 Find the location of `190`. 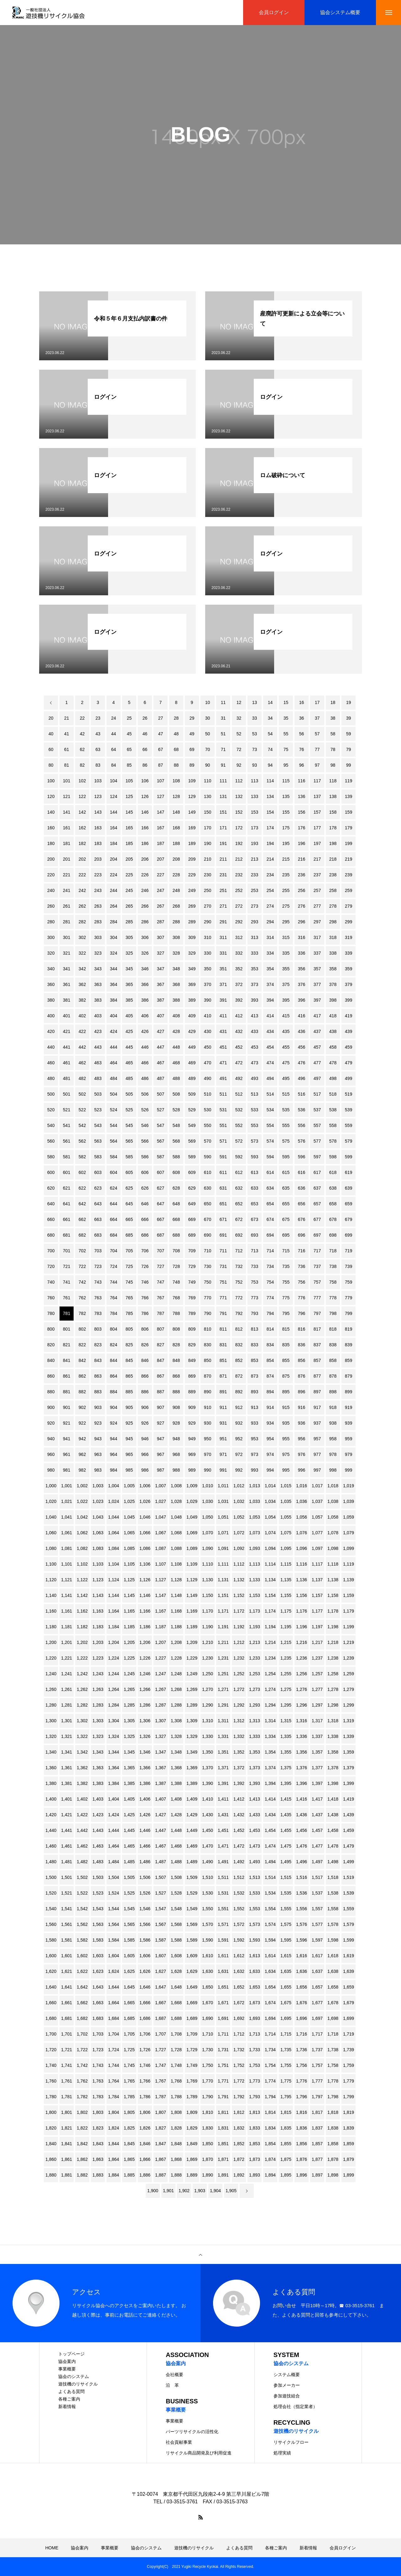

190 is located at coordinates (207, 843).